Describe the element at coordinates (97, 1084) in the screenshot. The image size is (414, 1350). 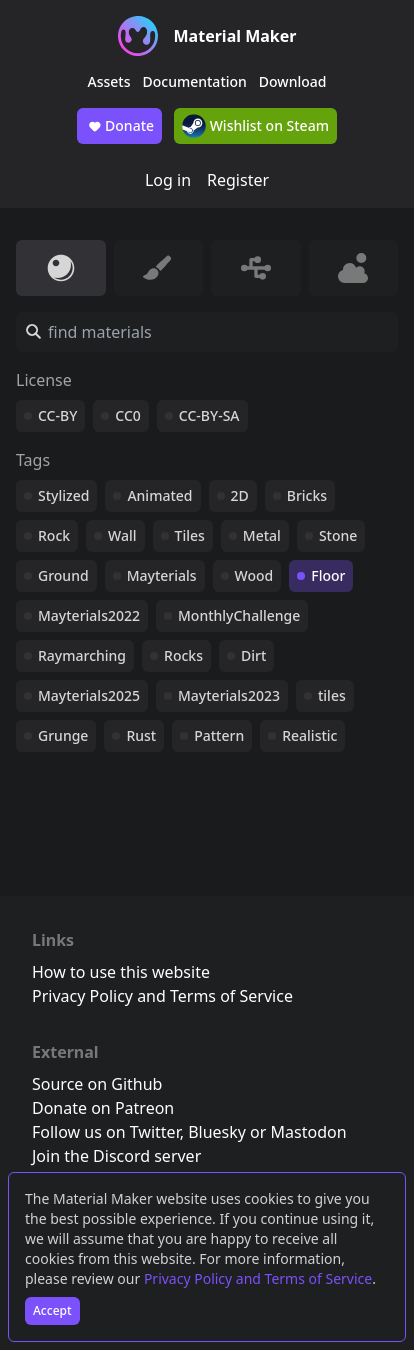
I see `Source on Github` at that location.